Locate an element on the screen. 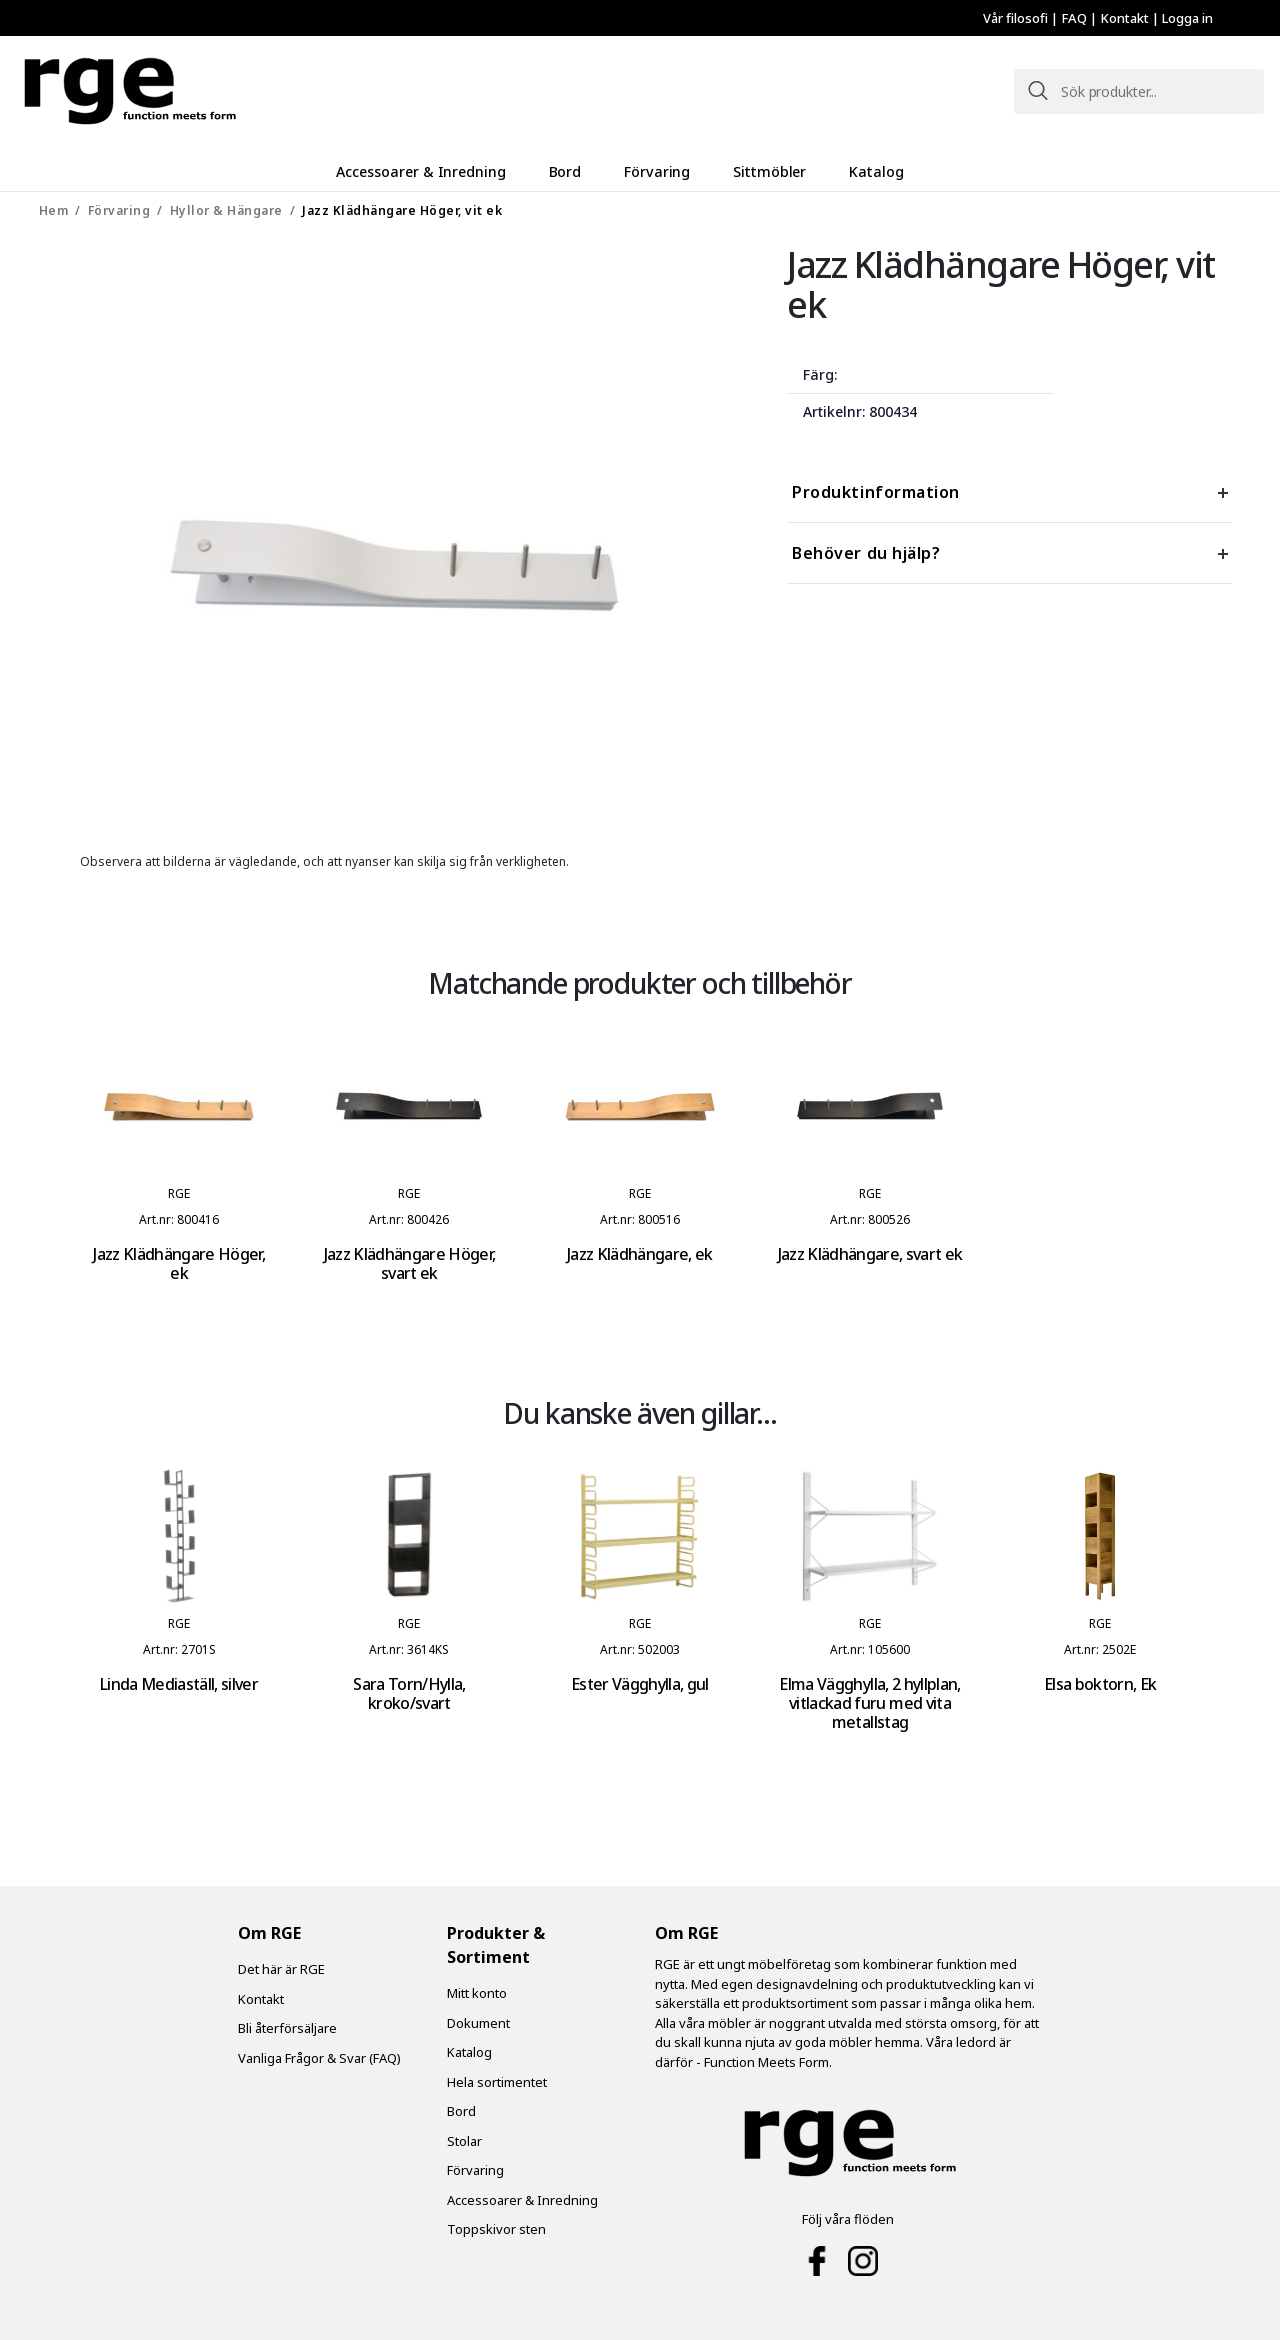 This screenshot has width=1280, height=2340. Katalog is located at coordinates (871, 171).